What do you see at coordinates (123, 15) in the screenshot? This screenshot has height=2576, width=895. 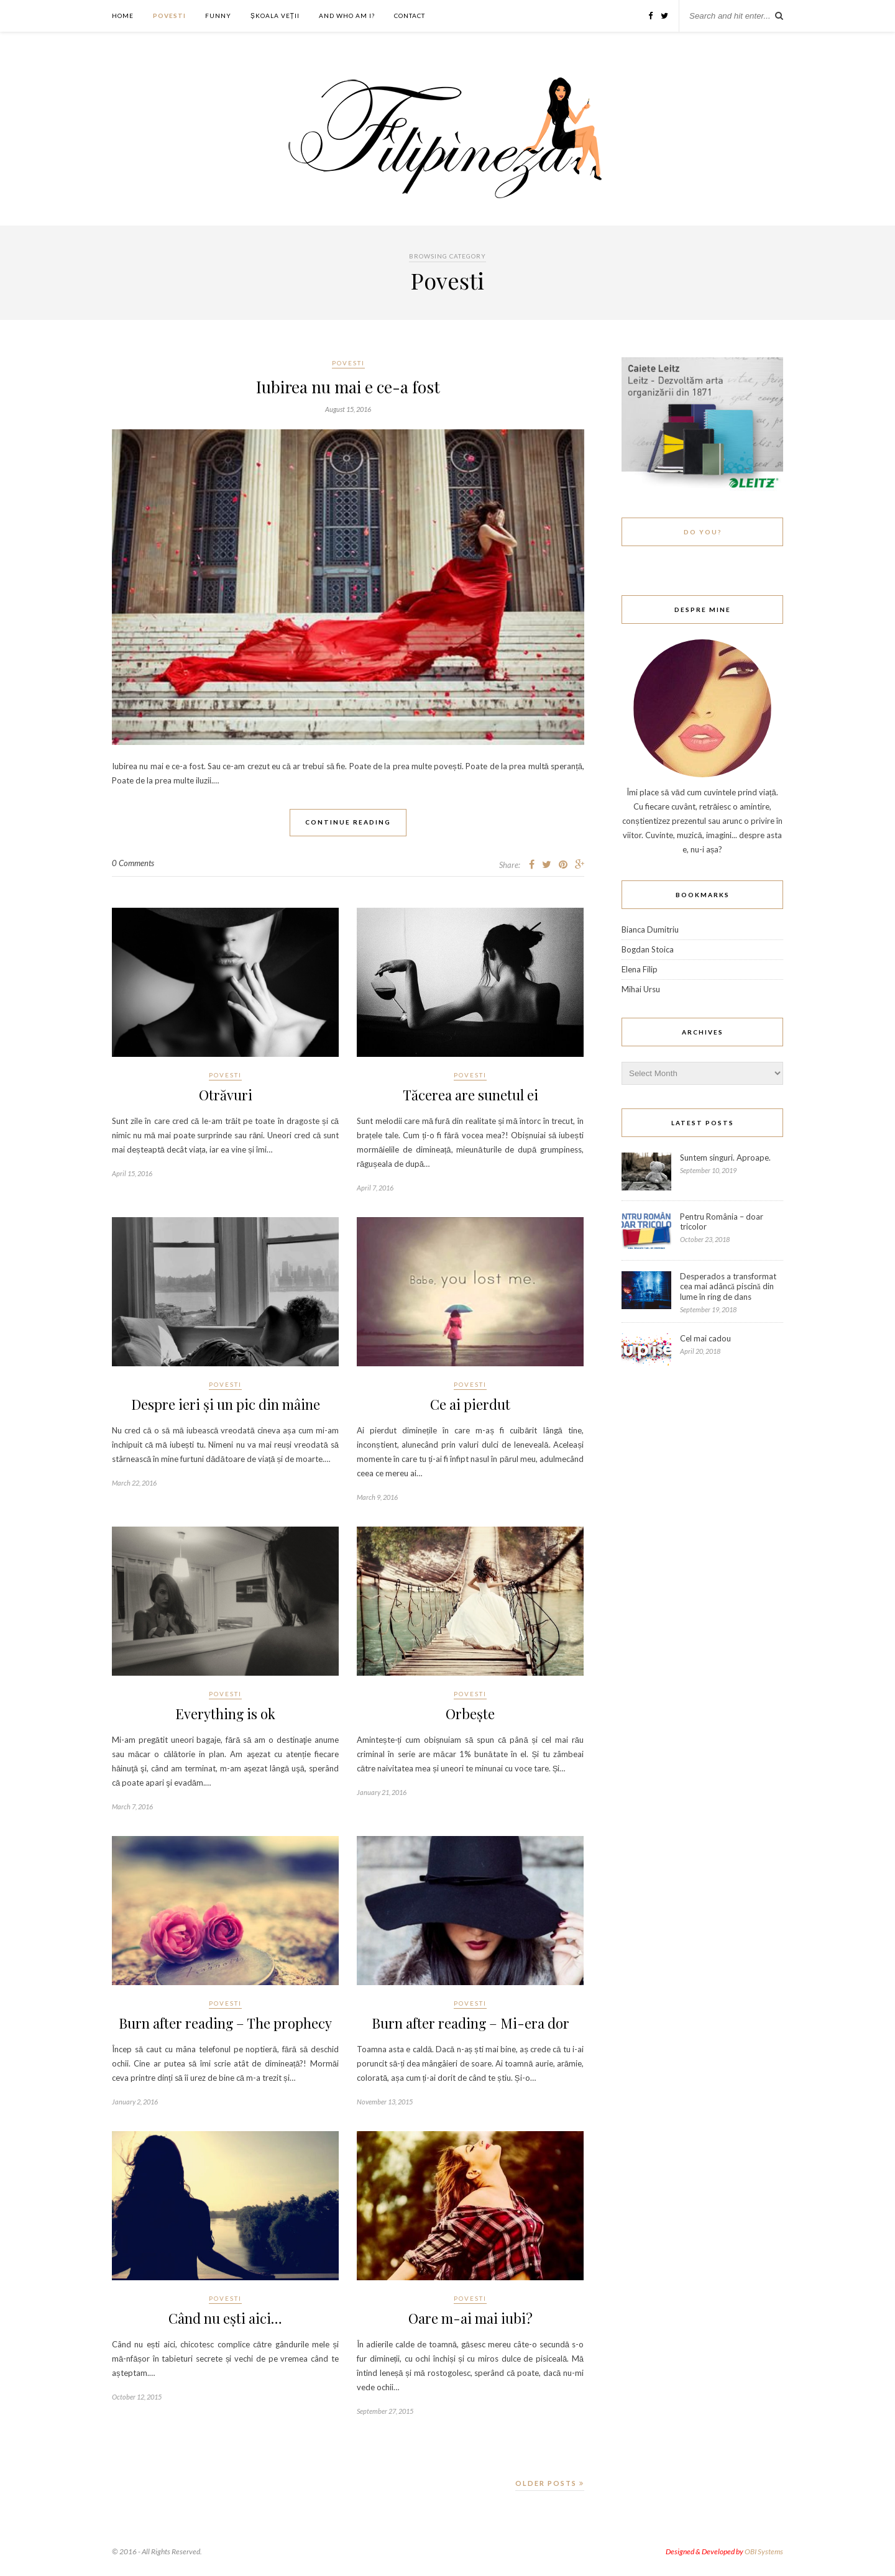 I see `Home` at bounding box center [123, 15].